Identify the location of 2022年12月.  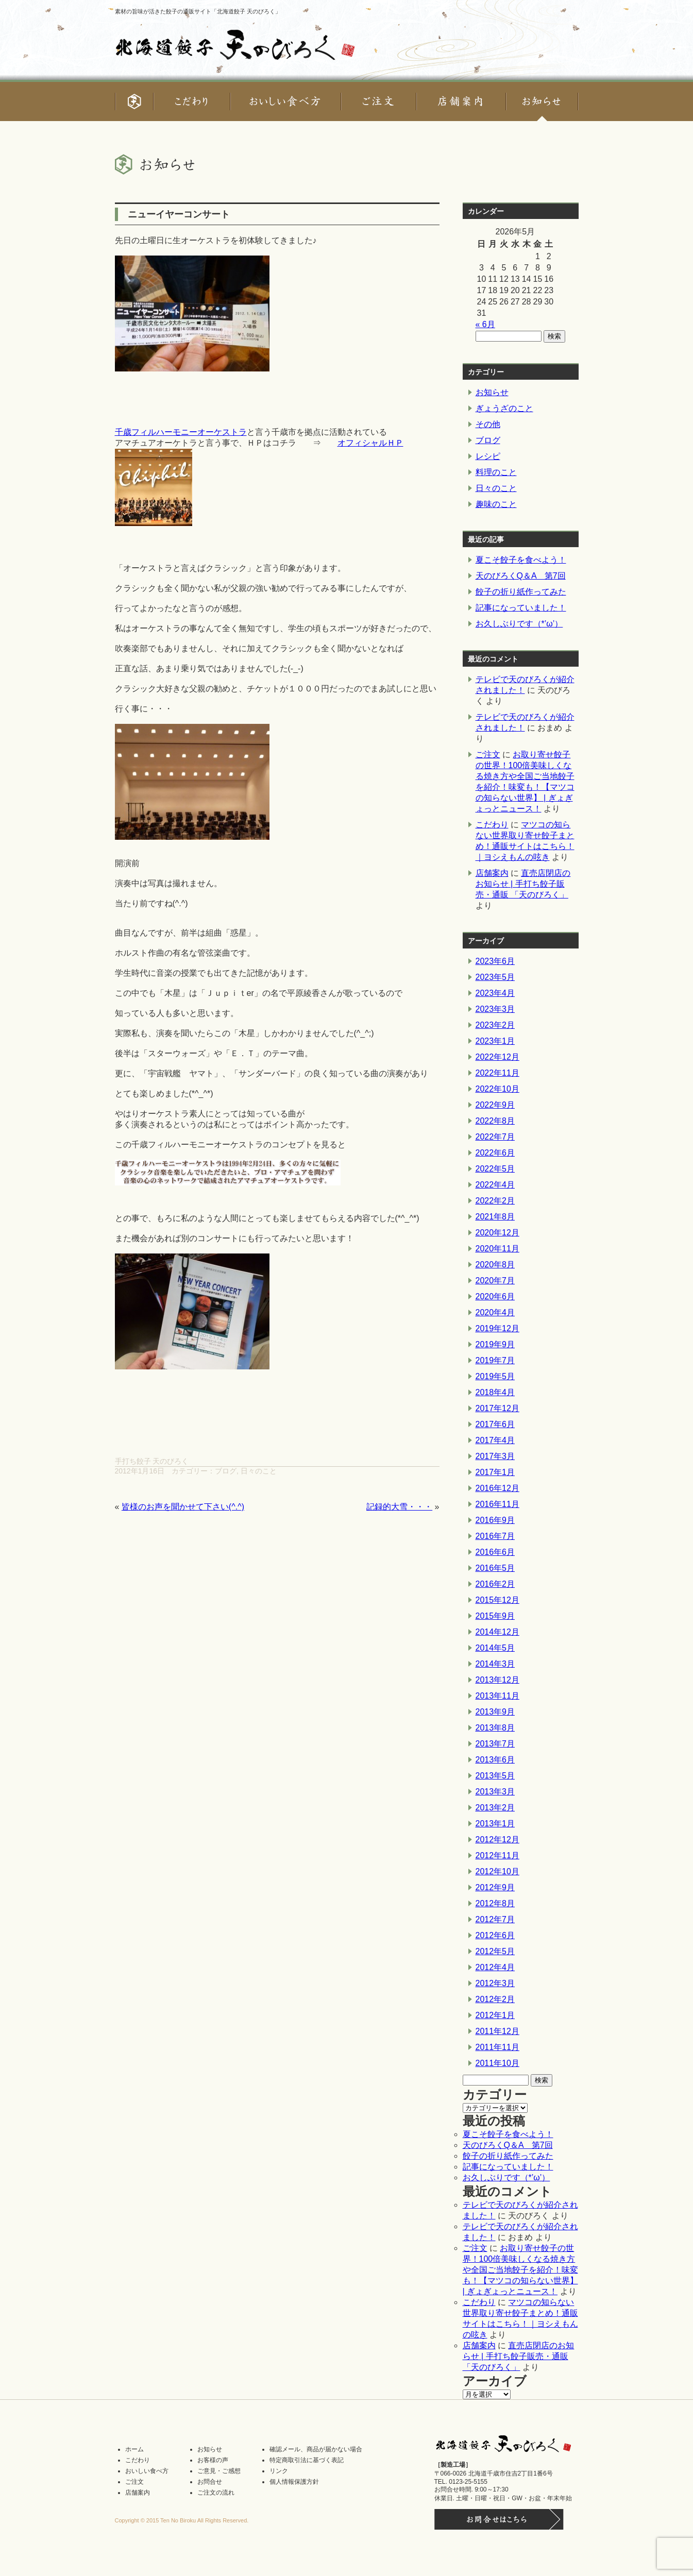
(497, 1057).